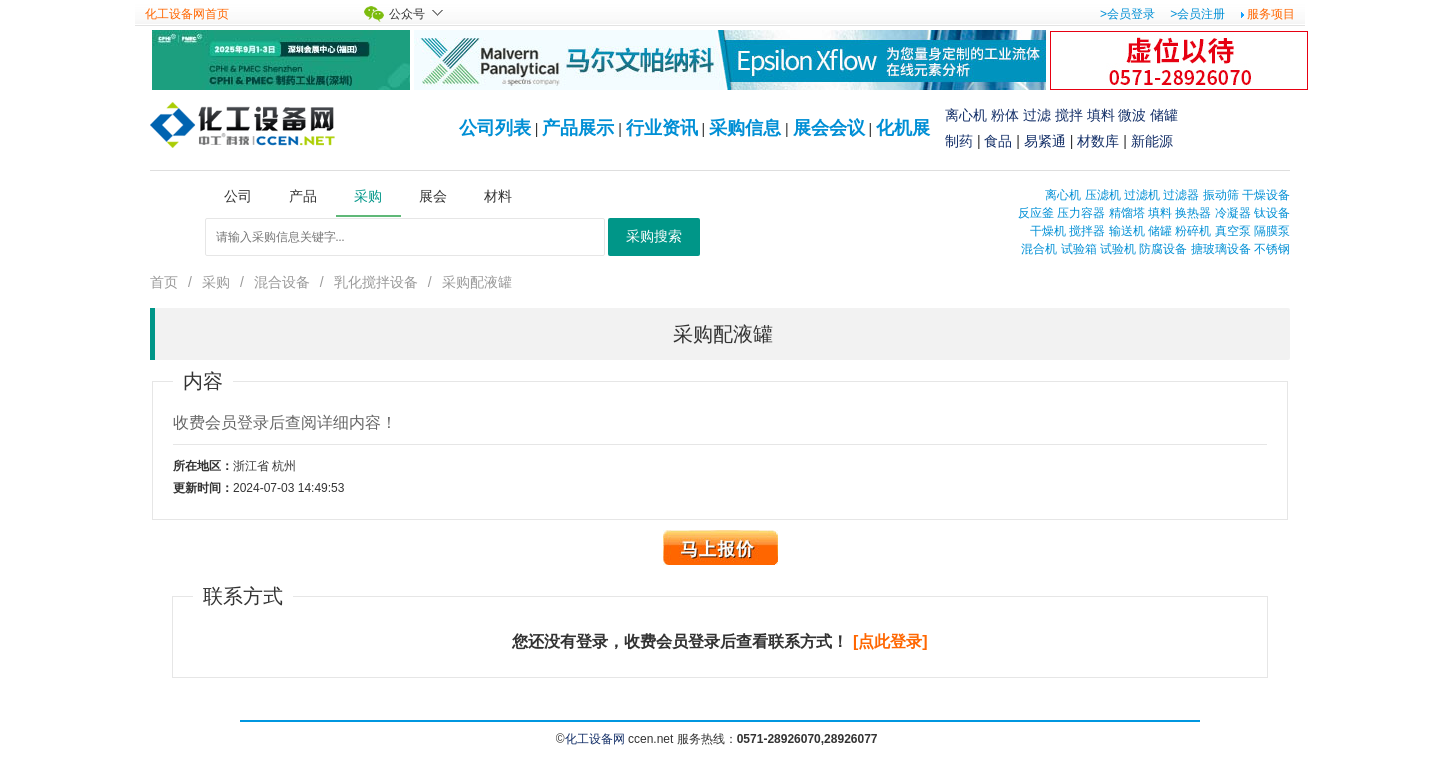 Image resolution: width=1440 pixels, height=762 pixels. What do you see at coordinates (1197, 14) in the screenshot?
I see `>会员注册` at bounding box center [1197, 14].